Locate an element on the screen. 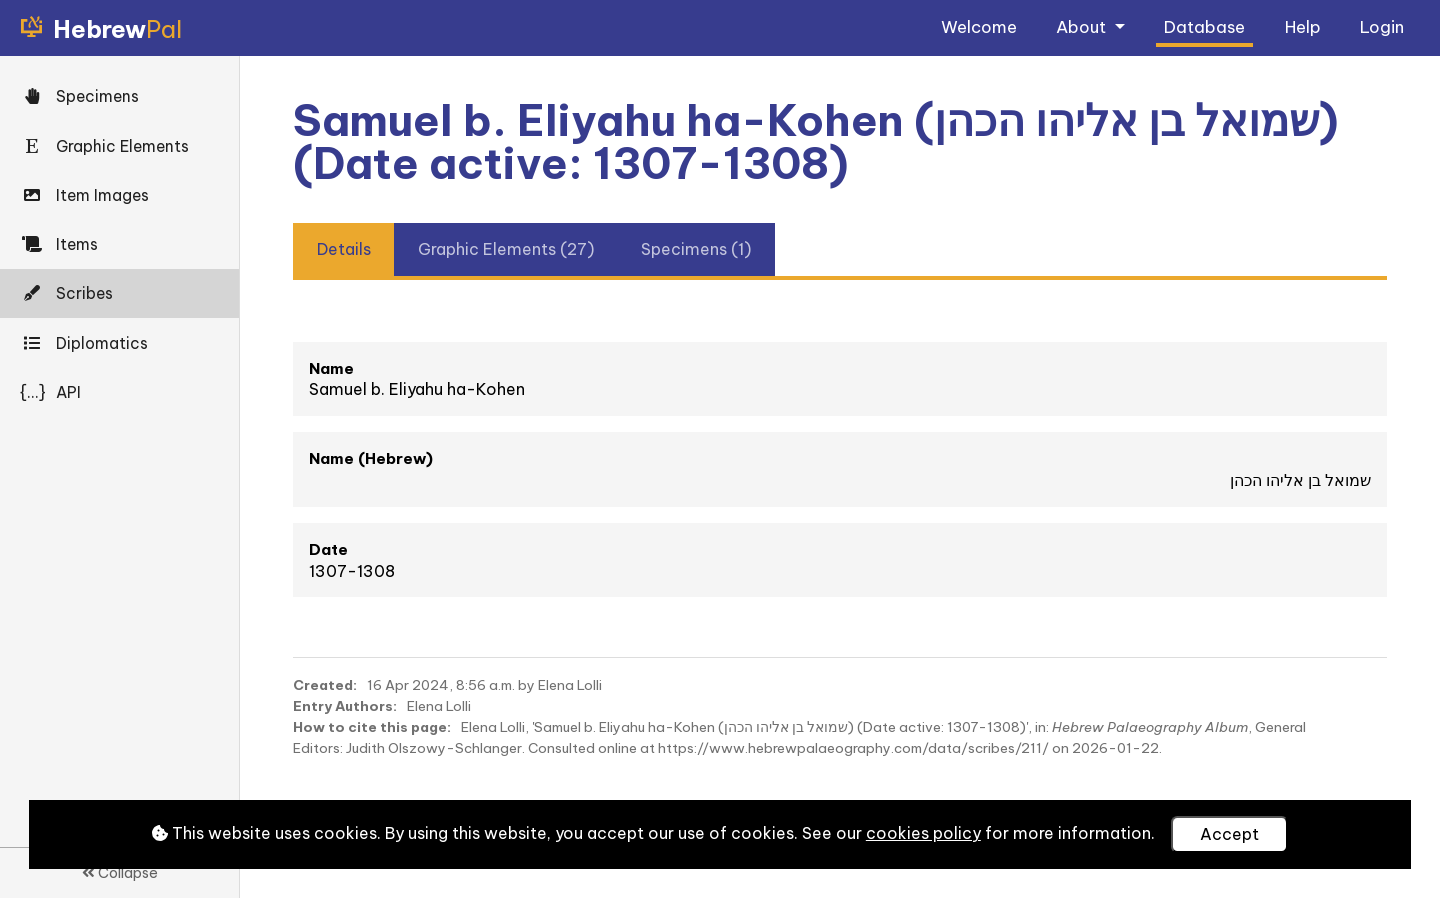 This screenshot has height=898, width=1440. Welcome is located at coordinates (979, 26).